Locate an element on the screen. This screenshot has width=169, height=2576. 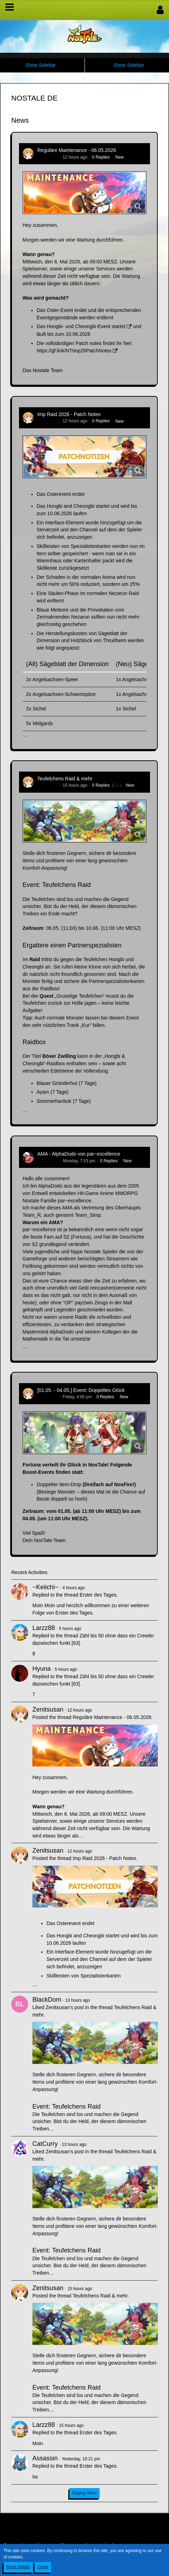
AMA - AlphaDodo von par~excellence is located at coordinates (78, 1154).